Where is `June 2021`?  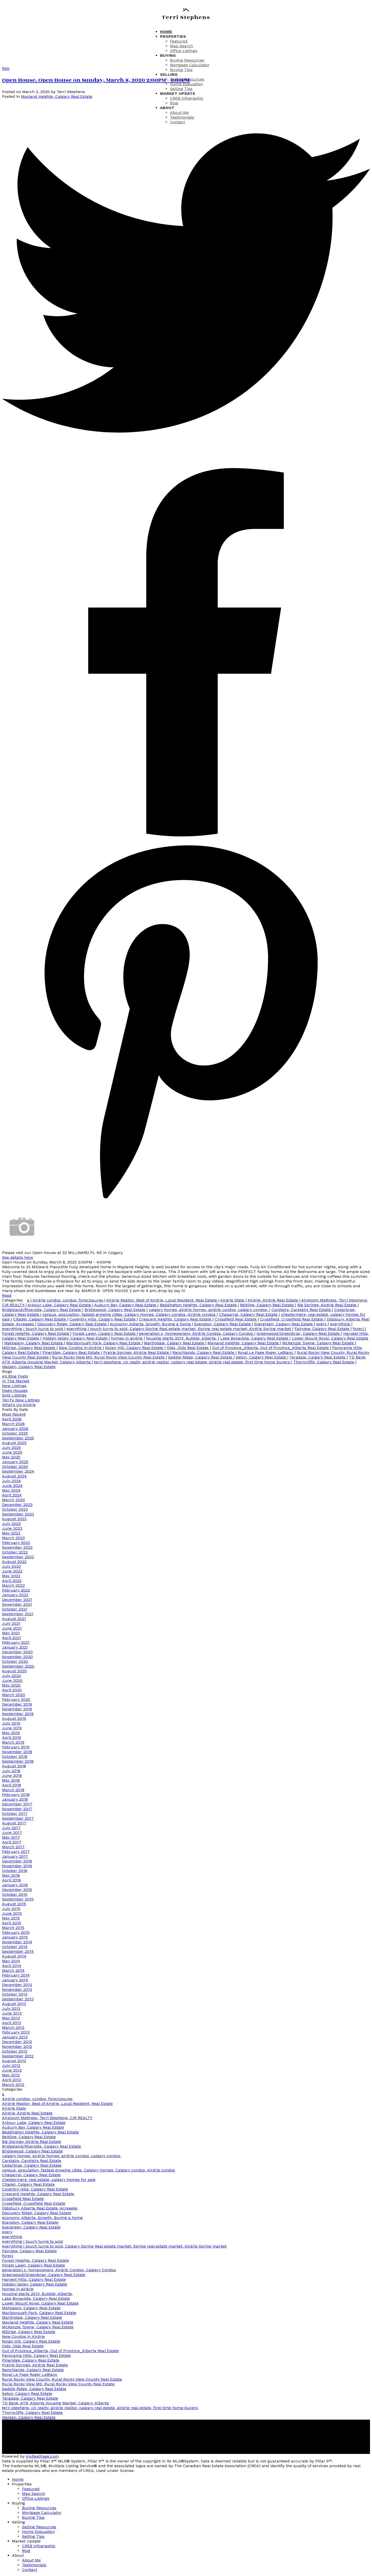 June 2021 is located at coordinates (12, 1628).